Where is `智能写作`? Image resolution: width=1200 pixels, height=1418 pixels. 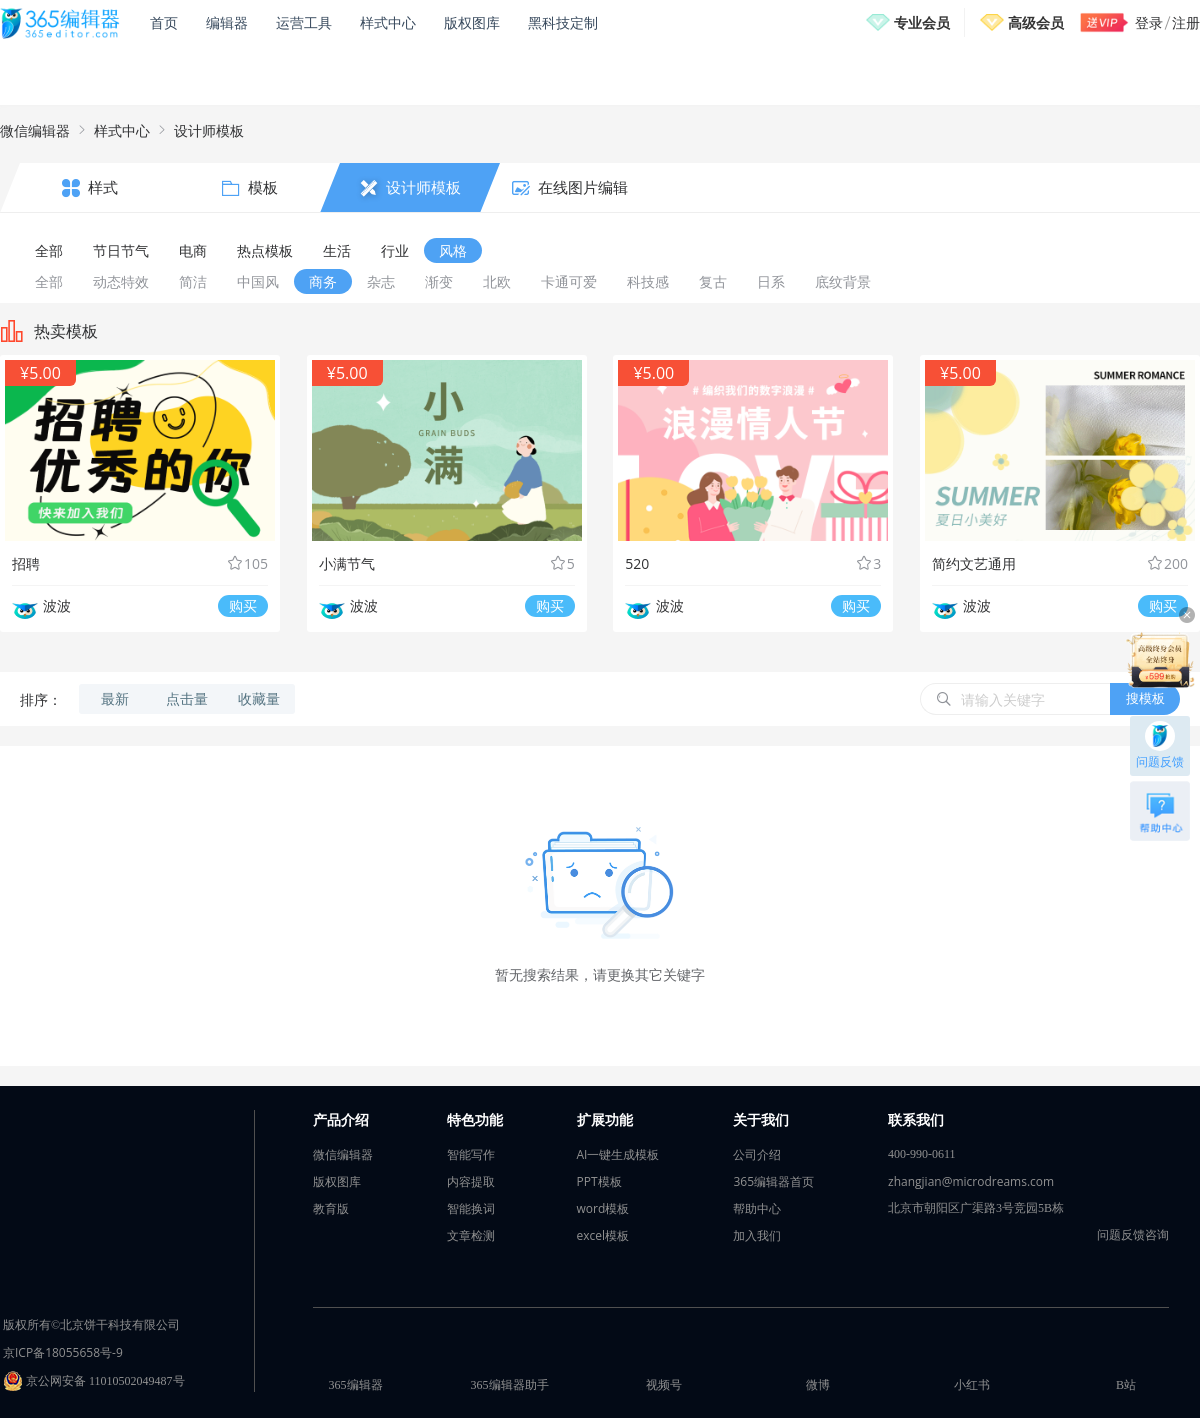
智能写作 is located at coordinates (471, 1154).